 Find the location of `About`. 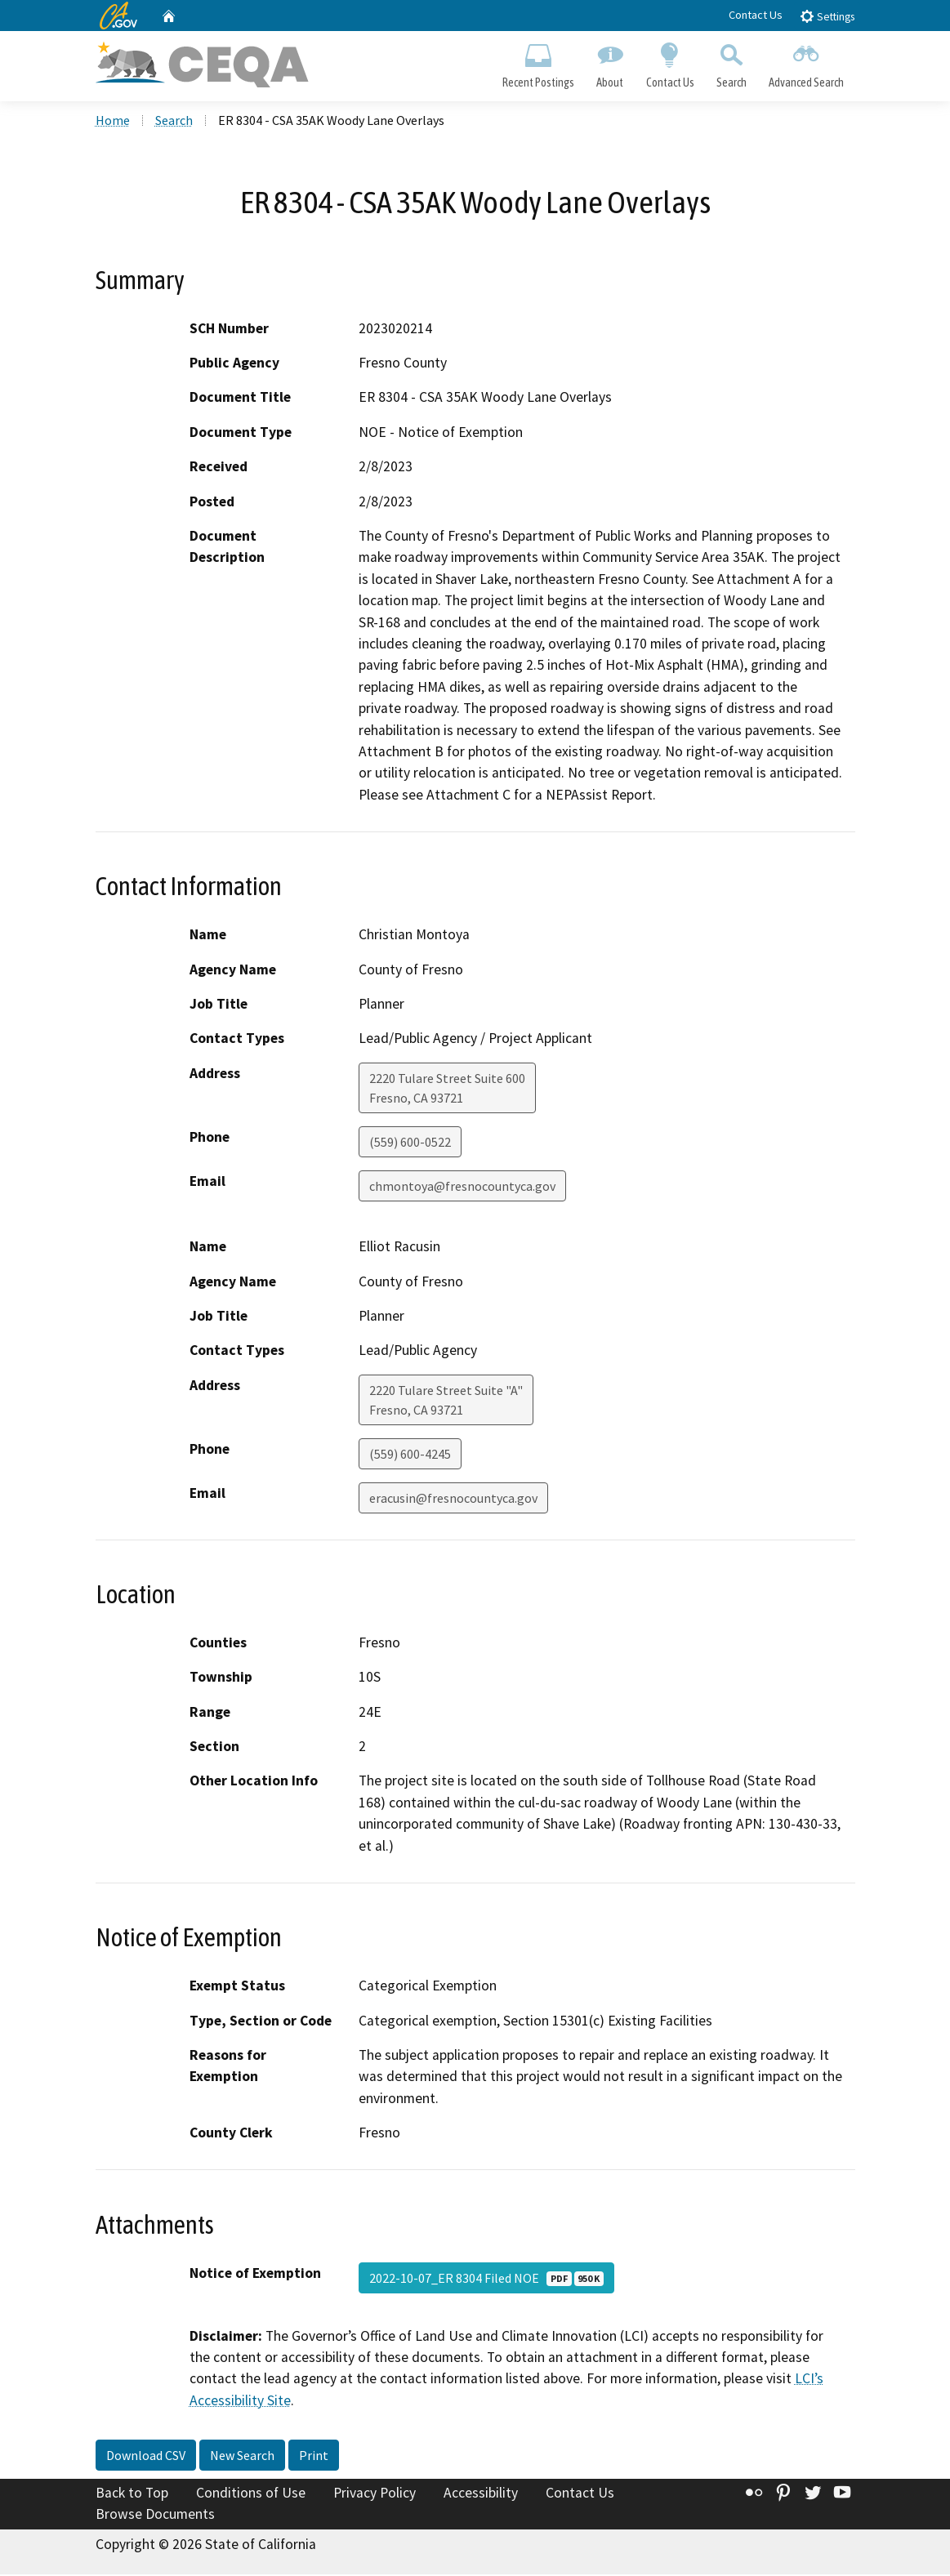

About is located at coordinates (610, 62).